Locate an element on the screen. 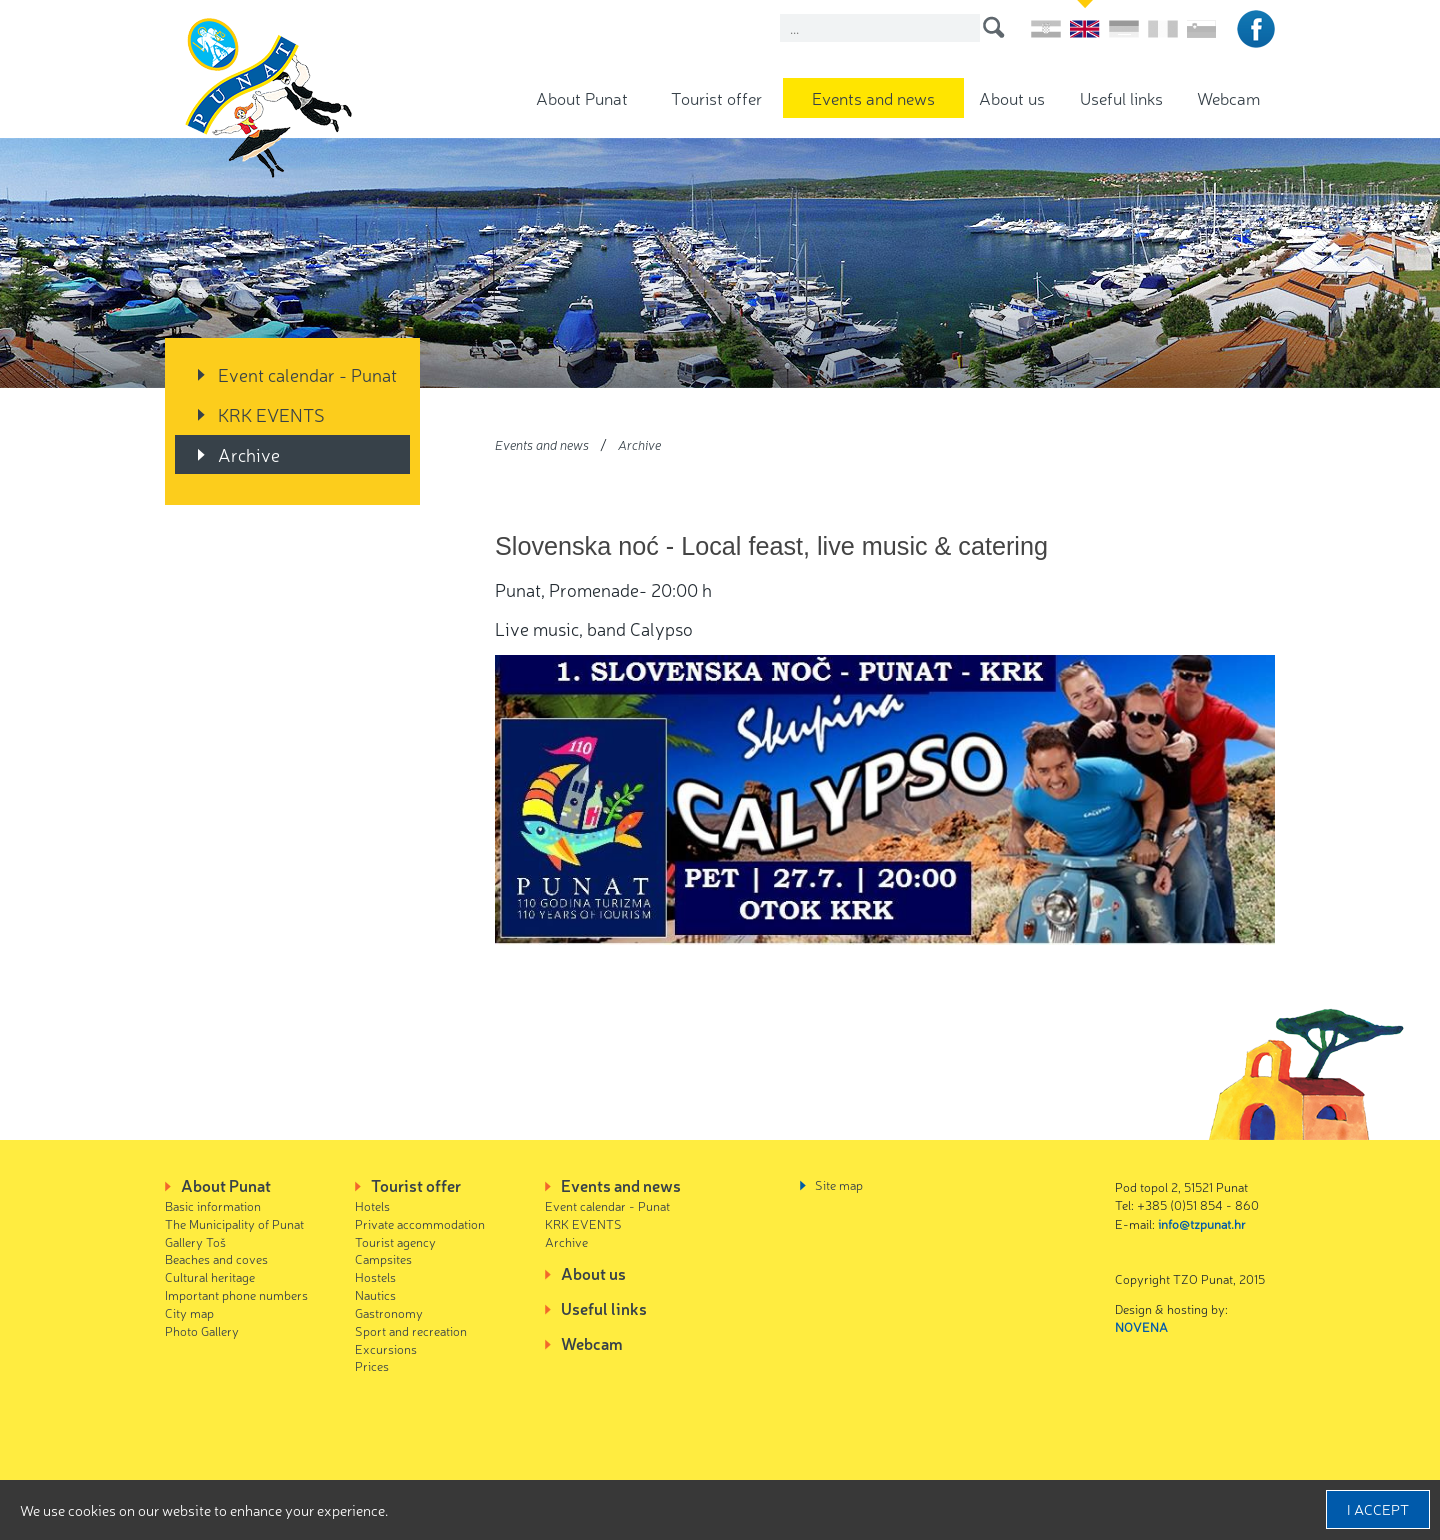 Image resolution: width=1440 pixels, height=1540 pixels. Event calendar - Punat is located at coordinates (307, 374).